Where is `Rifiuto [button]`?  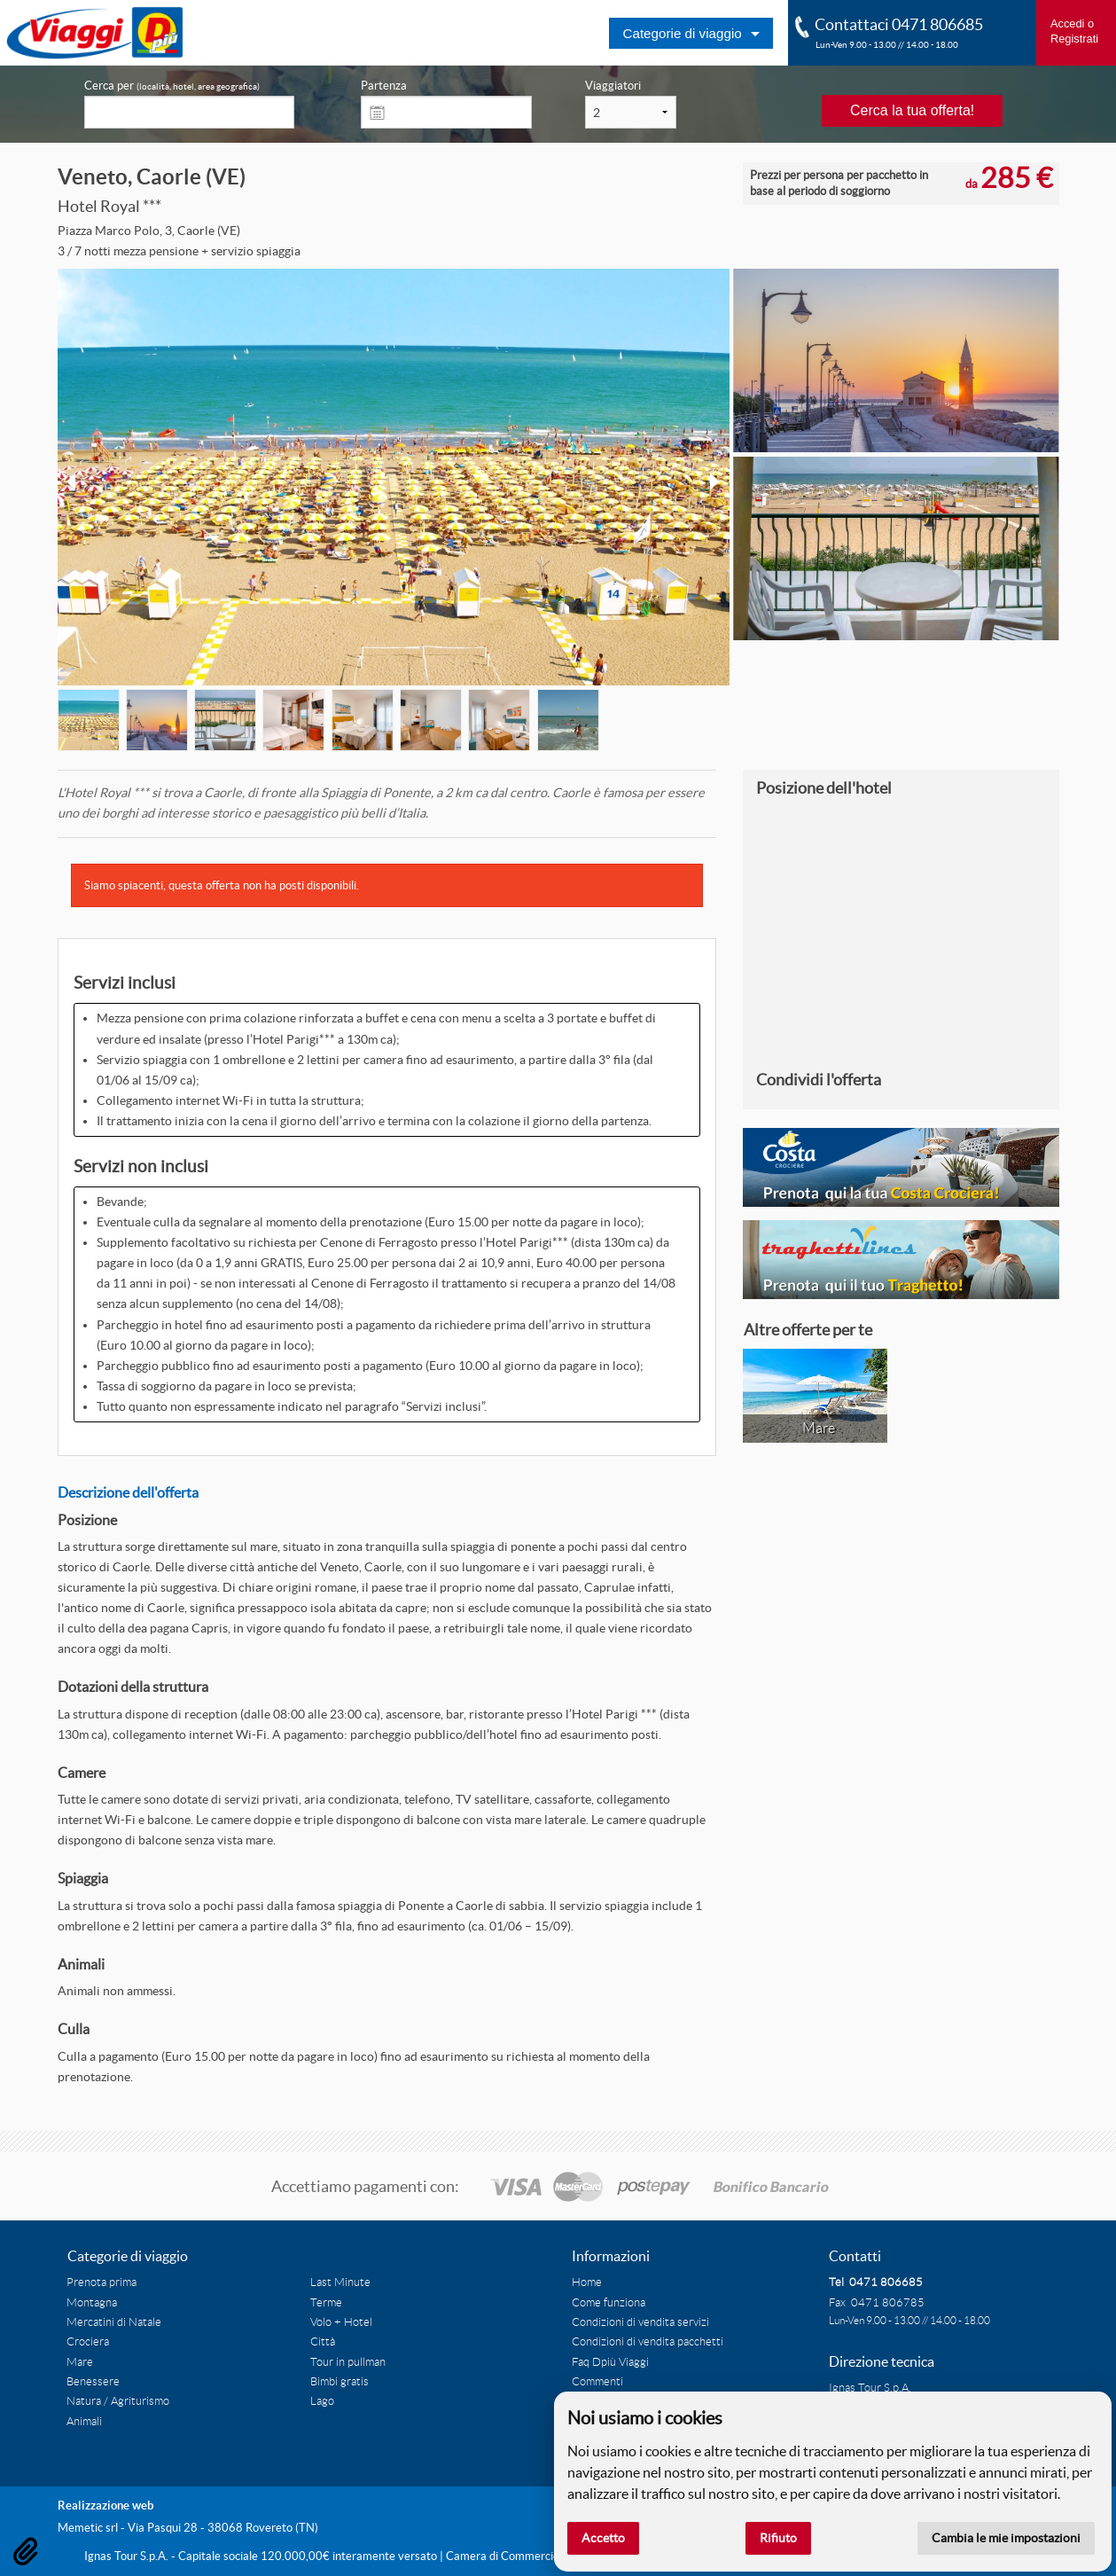
Rifiuto [button] is located at coordinates (778, 2538).